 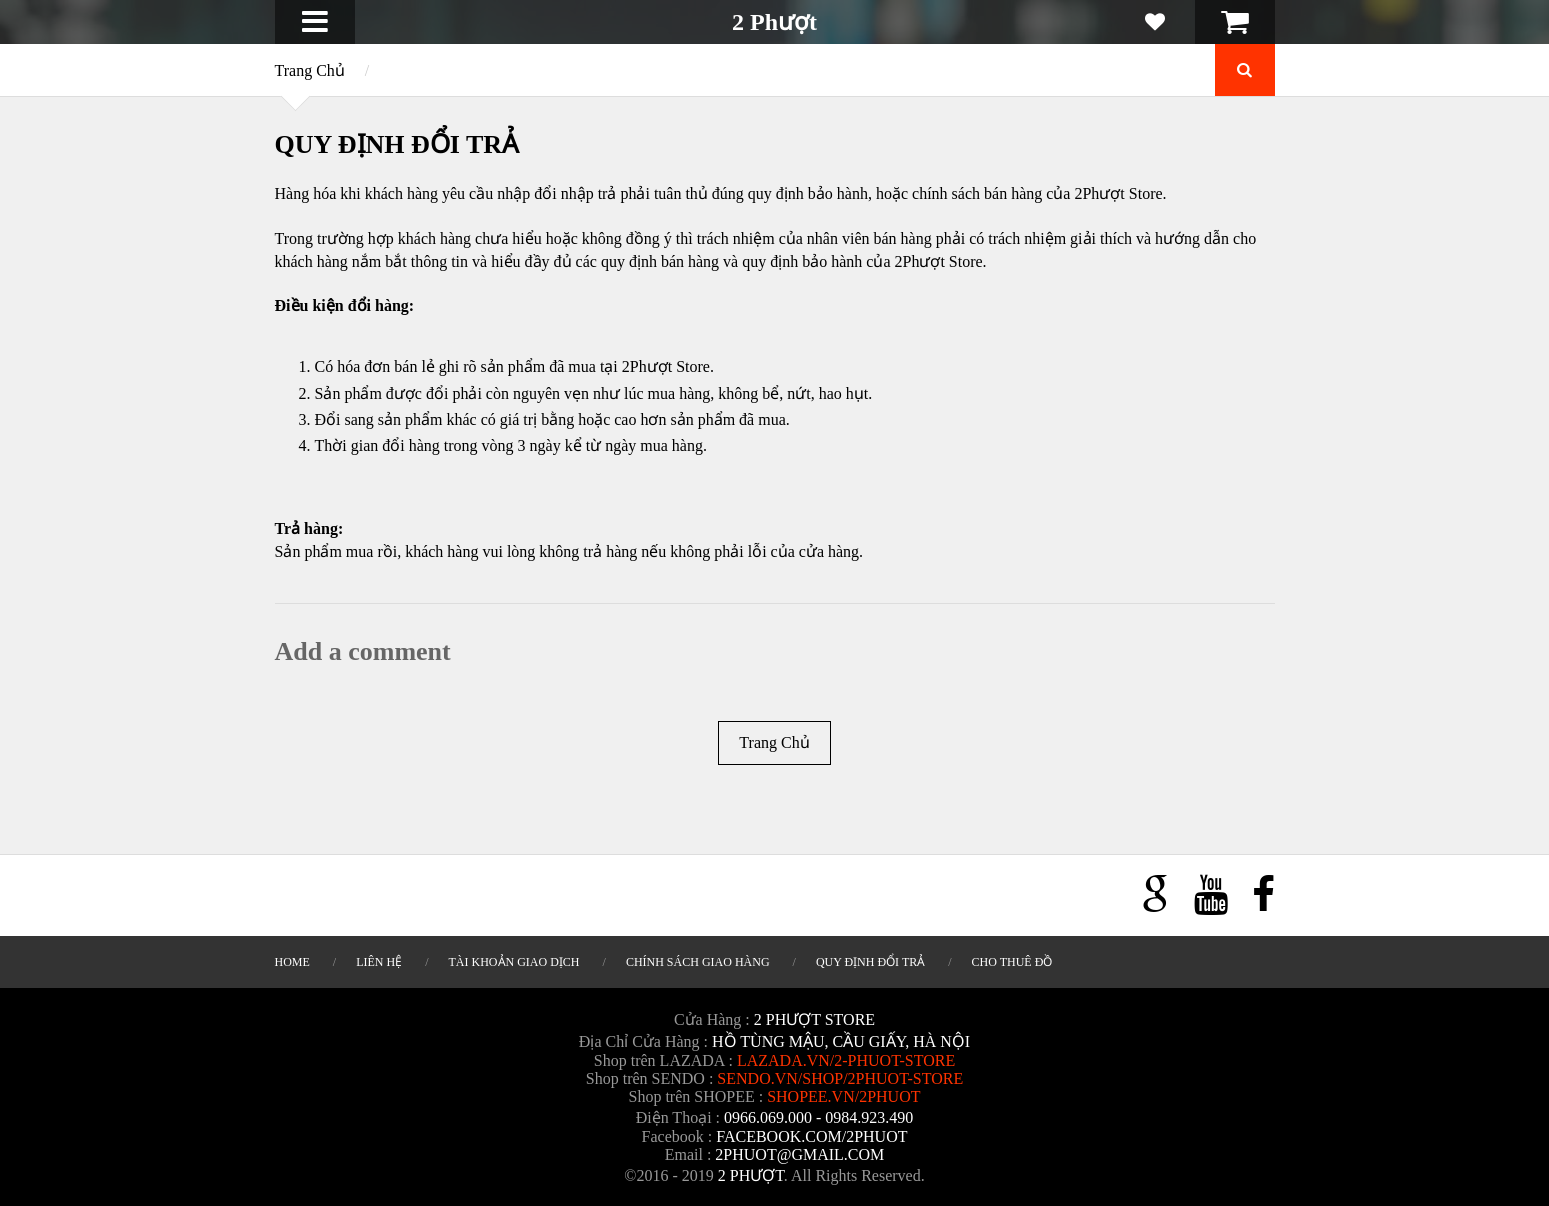 What do you see at coordinates (698, 962) in the screenshot?
I see `CHÍNH SÁCH GIAO HÀNG` at bounding box center [698, 962].